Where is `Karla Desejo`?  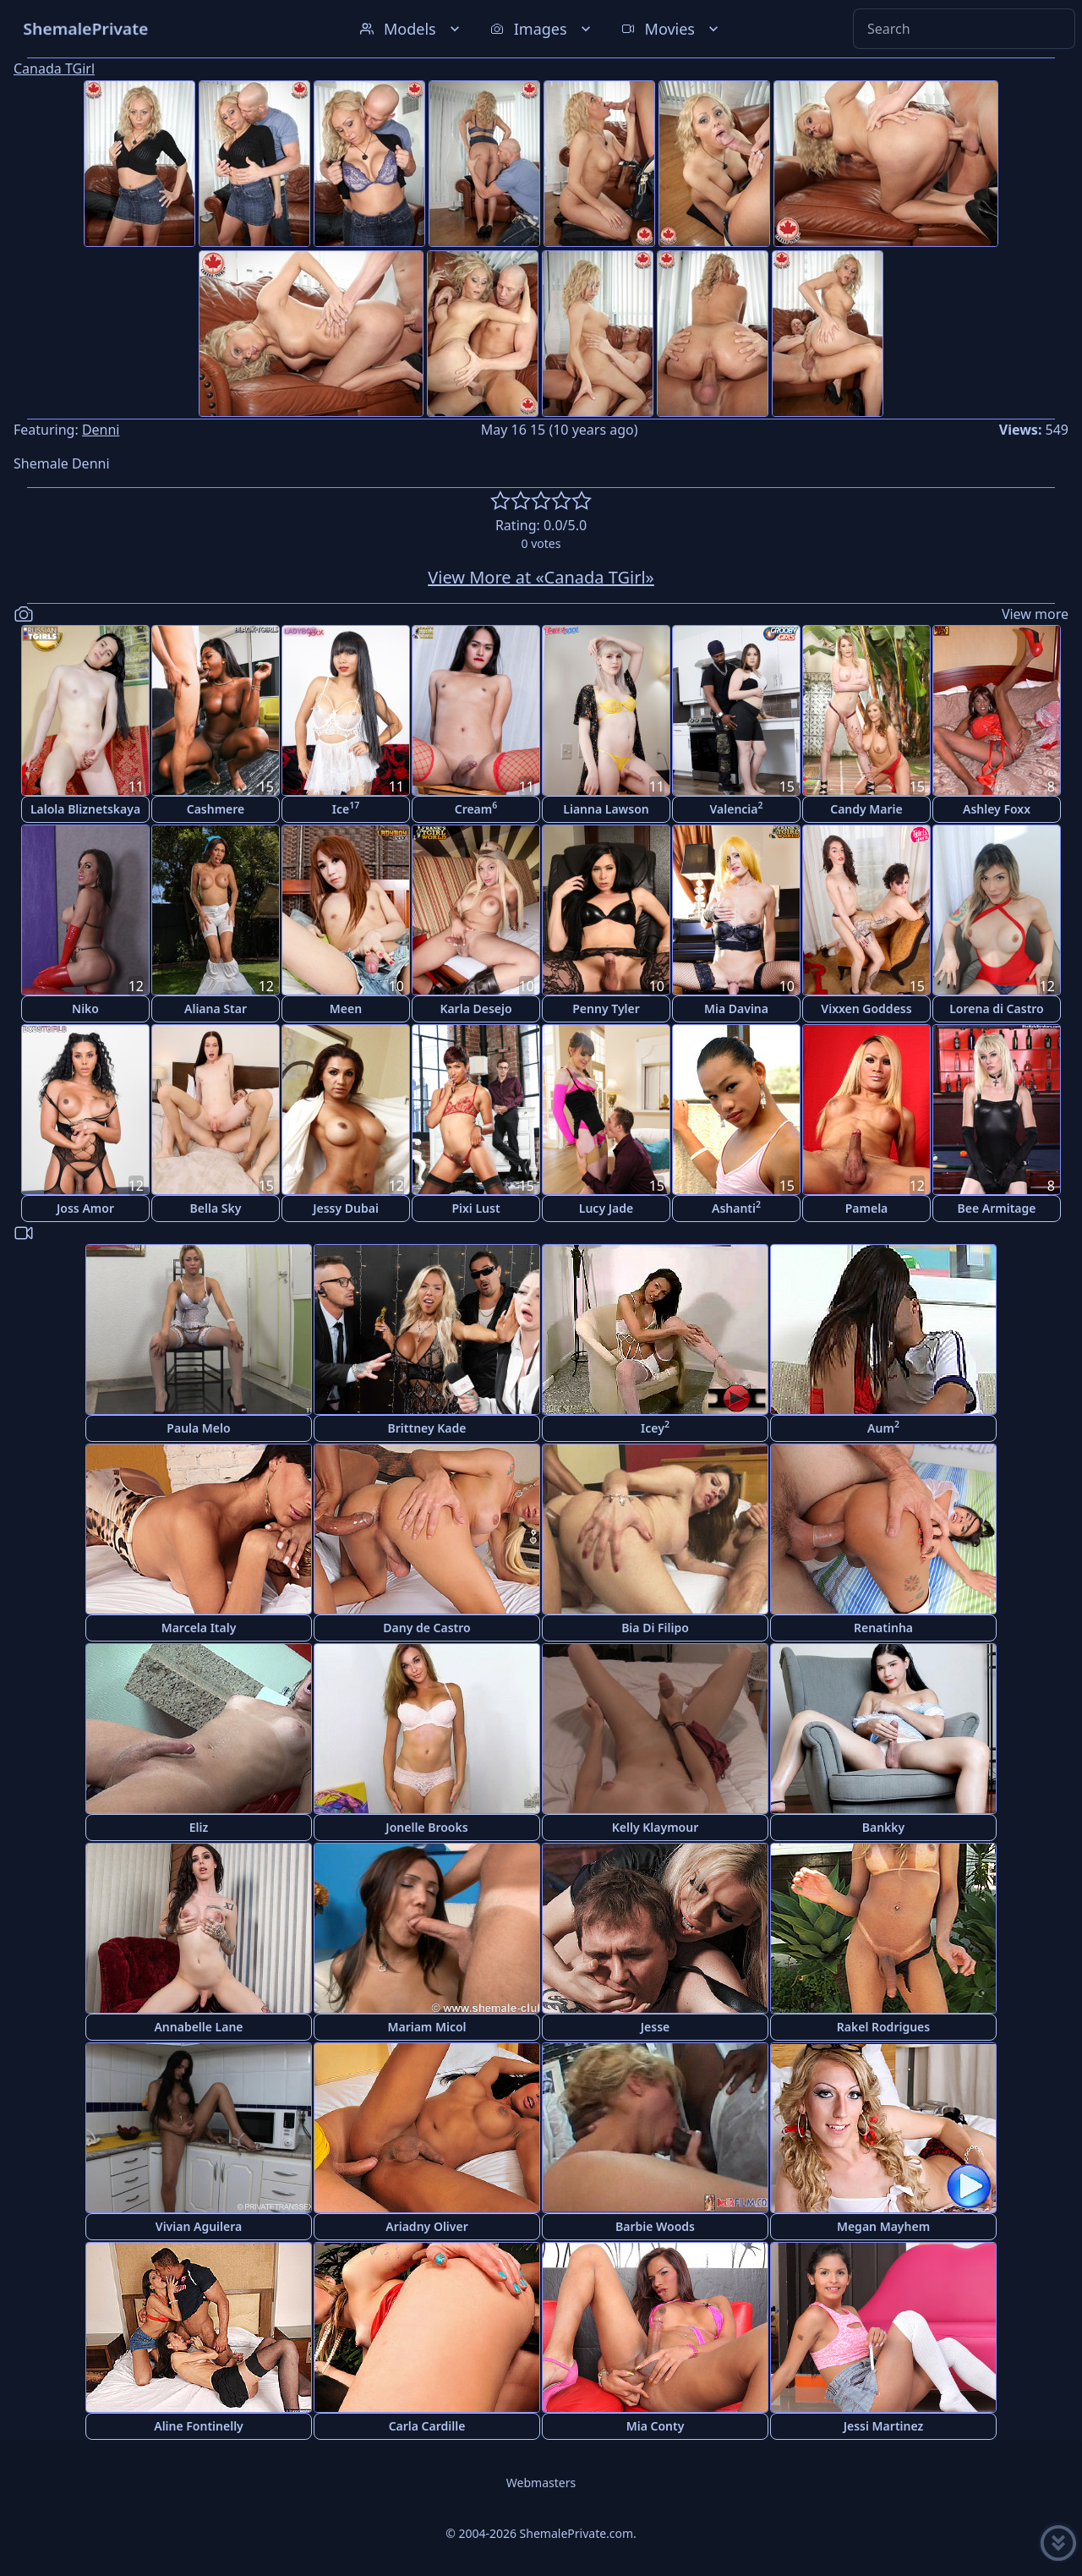
Karla Desejo is located at coordinates (475, 1008).